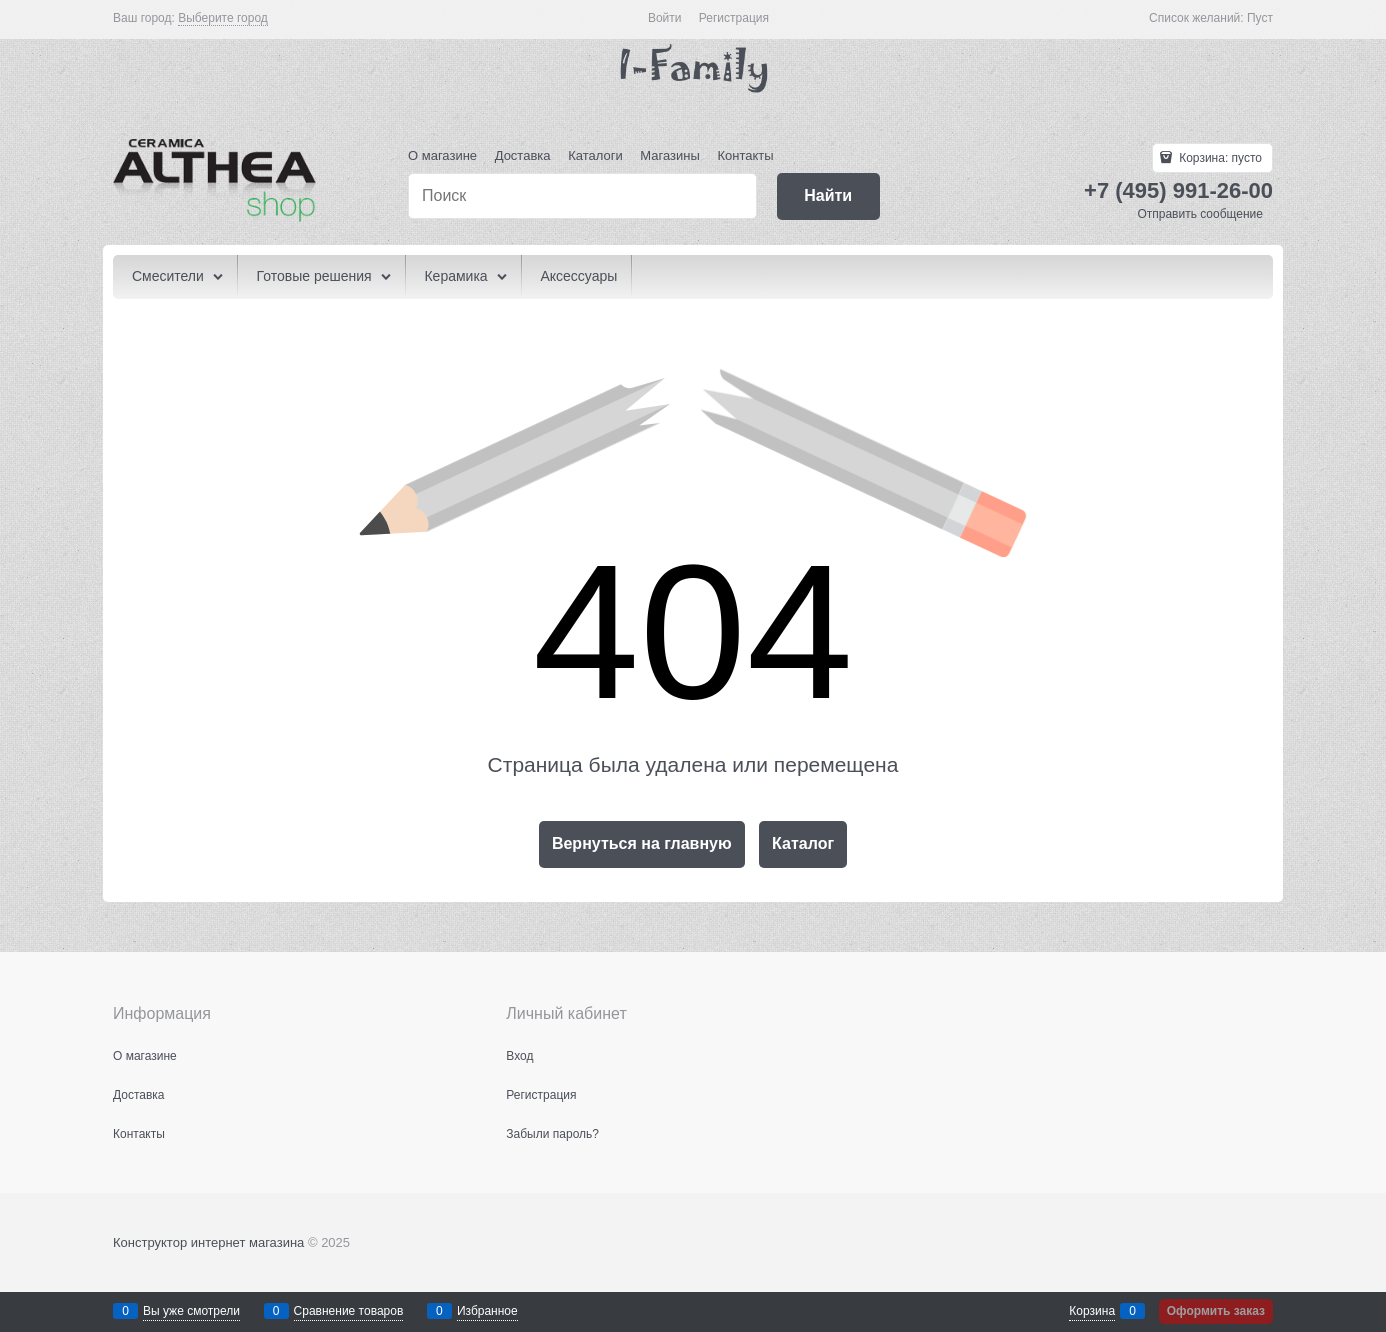  I want to click on Оформить заказ, so click(1216, 1311).